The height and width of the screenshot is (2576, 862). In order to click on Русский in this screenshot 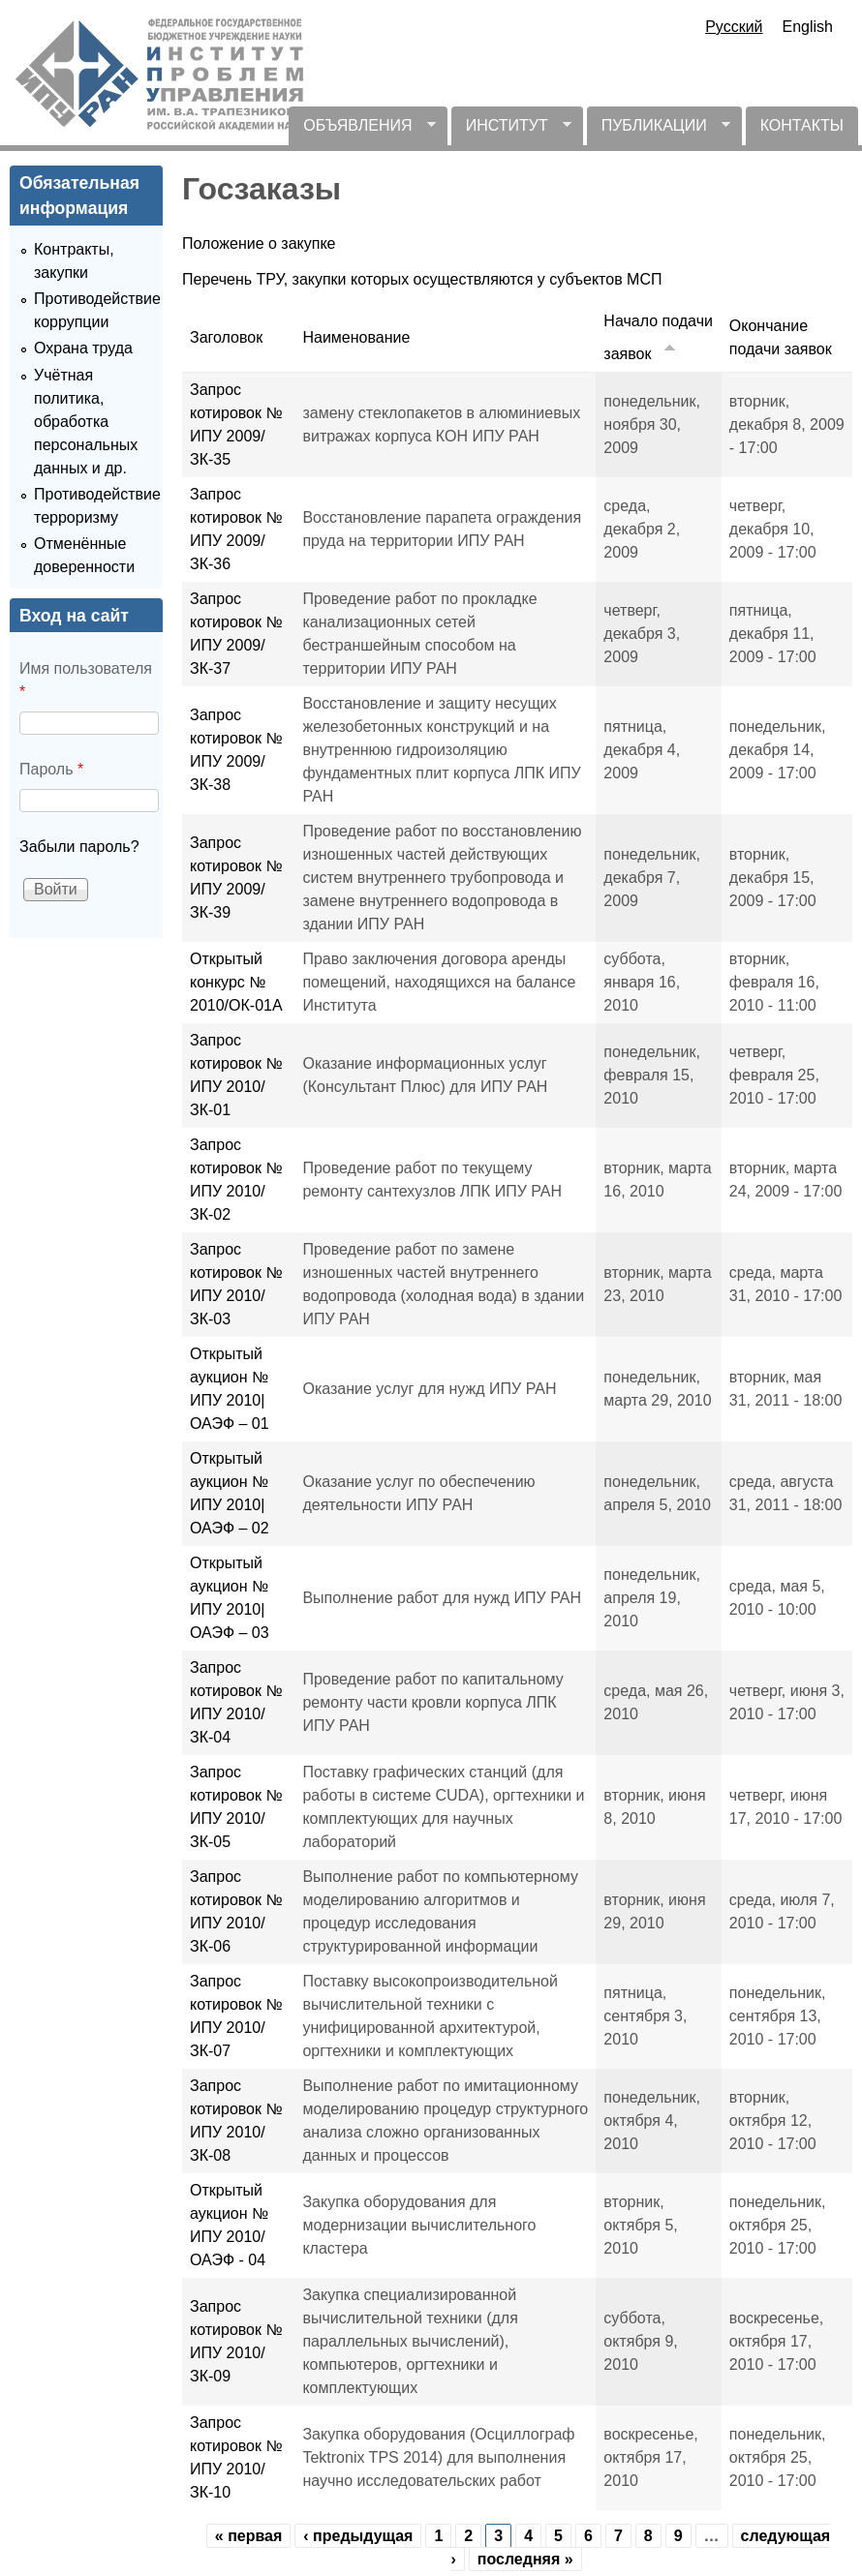, I will do `click(733, 26)`.